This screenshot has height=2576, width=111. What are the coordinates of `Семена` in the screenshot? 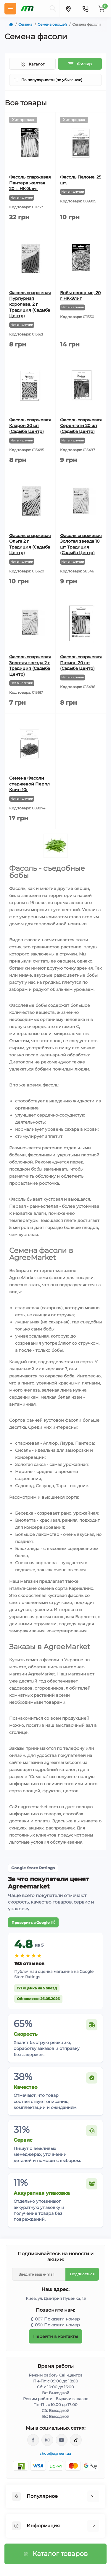 It's located at (25, 24).